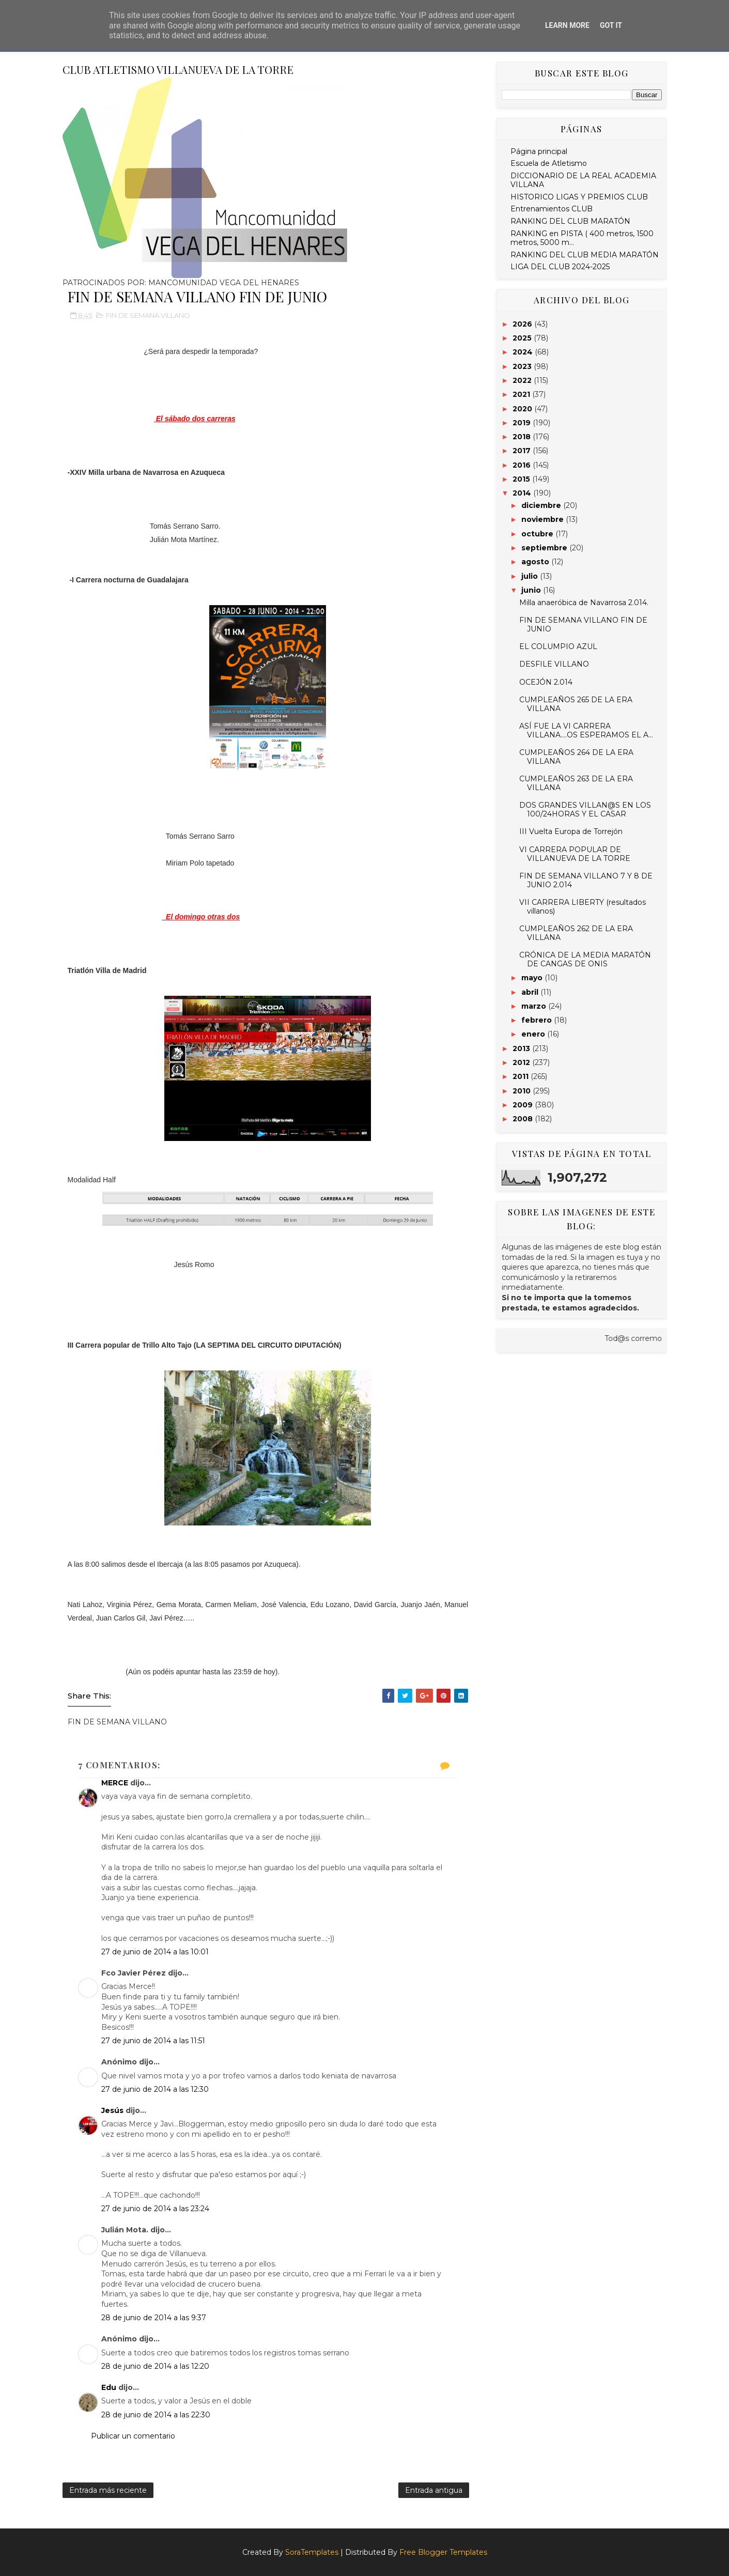 The width and height of the screenshot is (729, 2576). What do you see at coordinates (443, 2552) in the screenshot?
I see `Free Blogger Templates` at bounding box center [443, 2552].